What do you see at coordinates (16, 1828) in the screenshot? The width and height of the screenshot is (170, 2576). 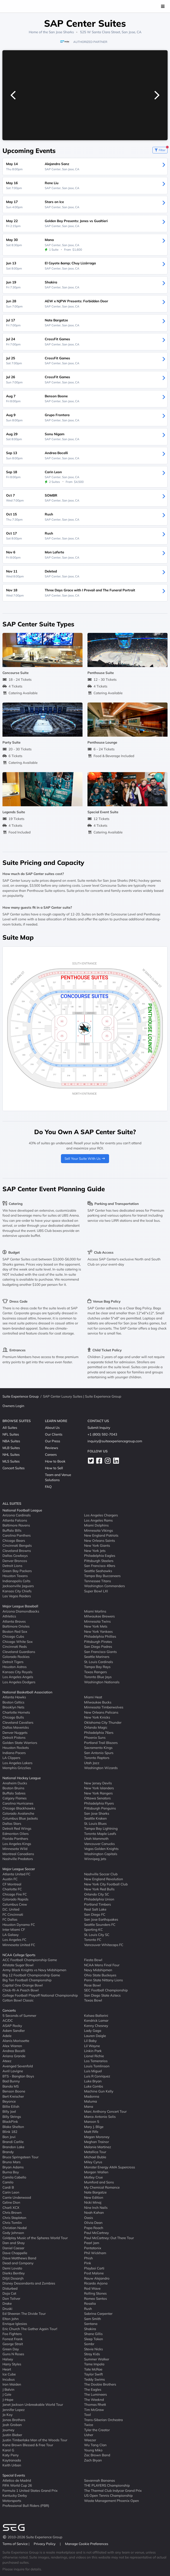 I see `Detroit Red Wings` at bounding box center [16, 1828].